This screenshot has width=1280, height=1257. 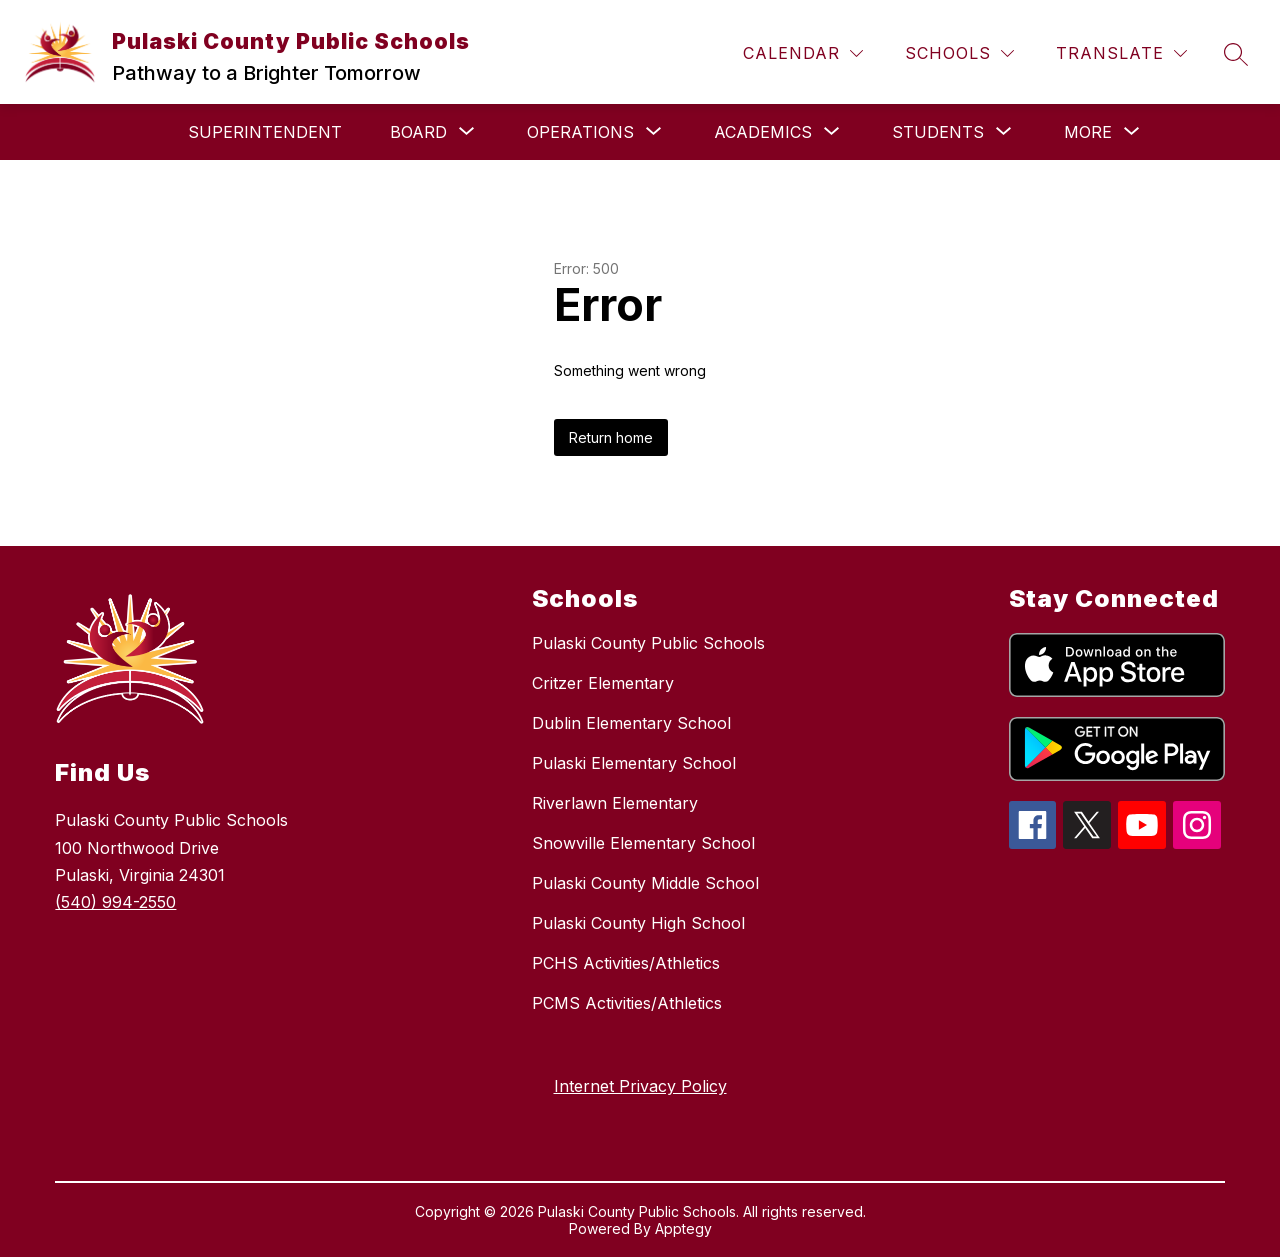 I want to click on Snowville Elementary School, so click(x=643, y=843).